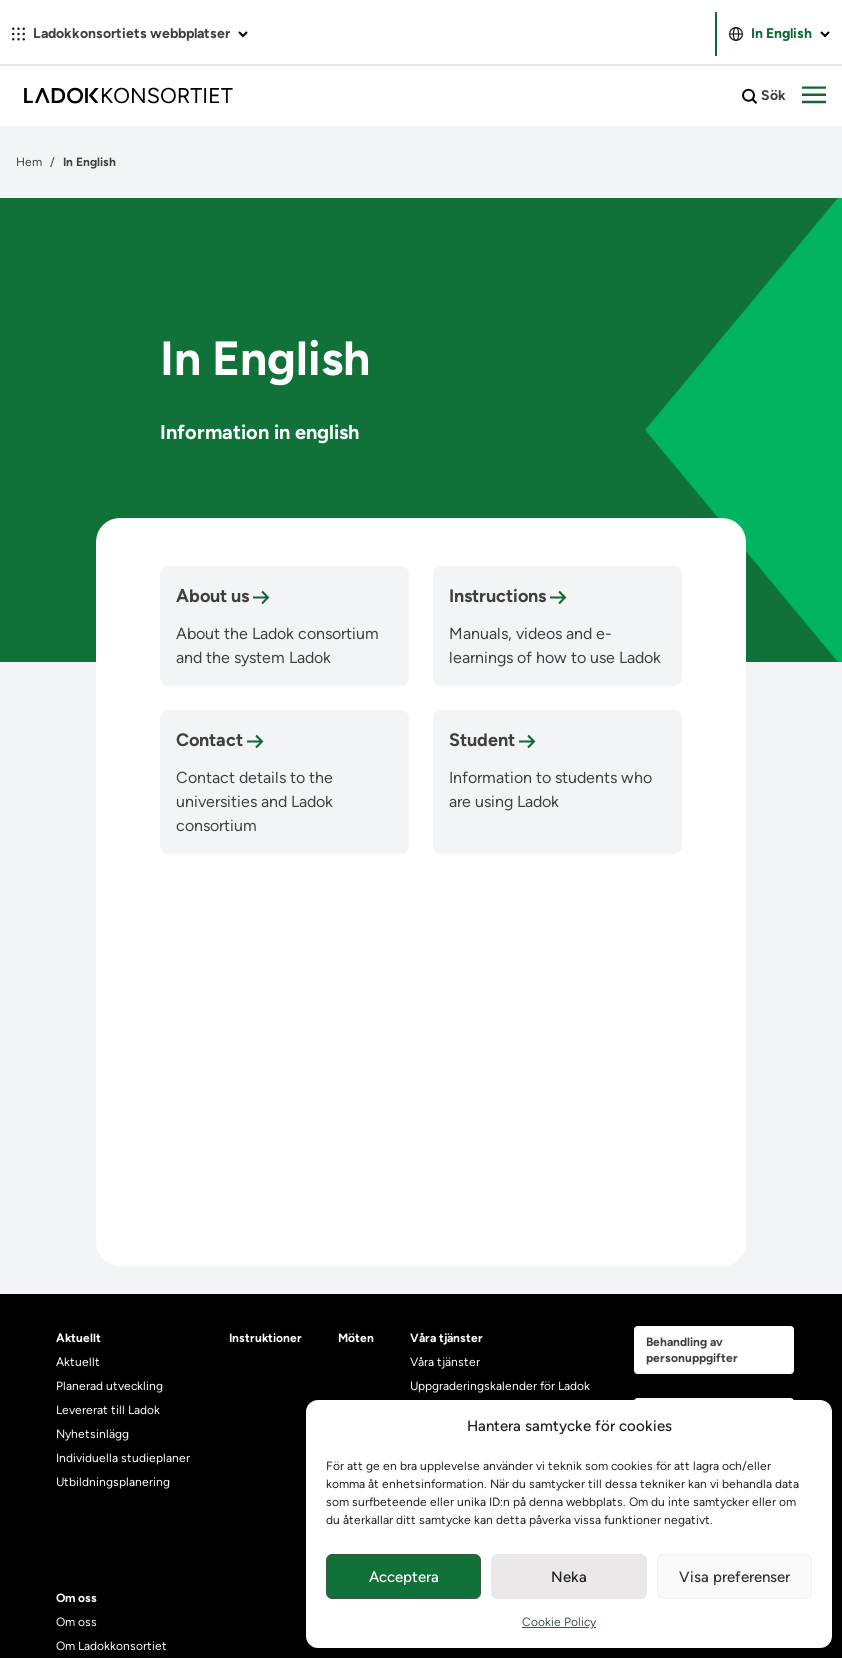 Image resolution: width=842 pixels, height=1658 pixels. I want to click on Individuella studieplaner, so click(124, 1458).